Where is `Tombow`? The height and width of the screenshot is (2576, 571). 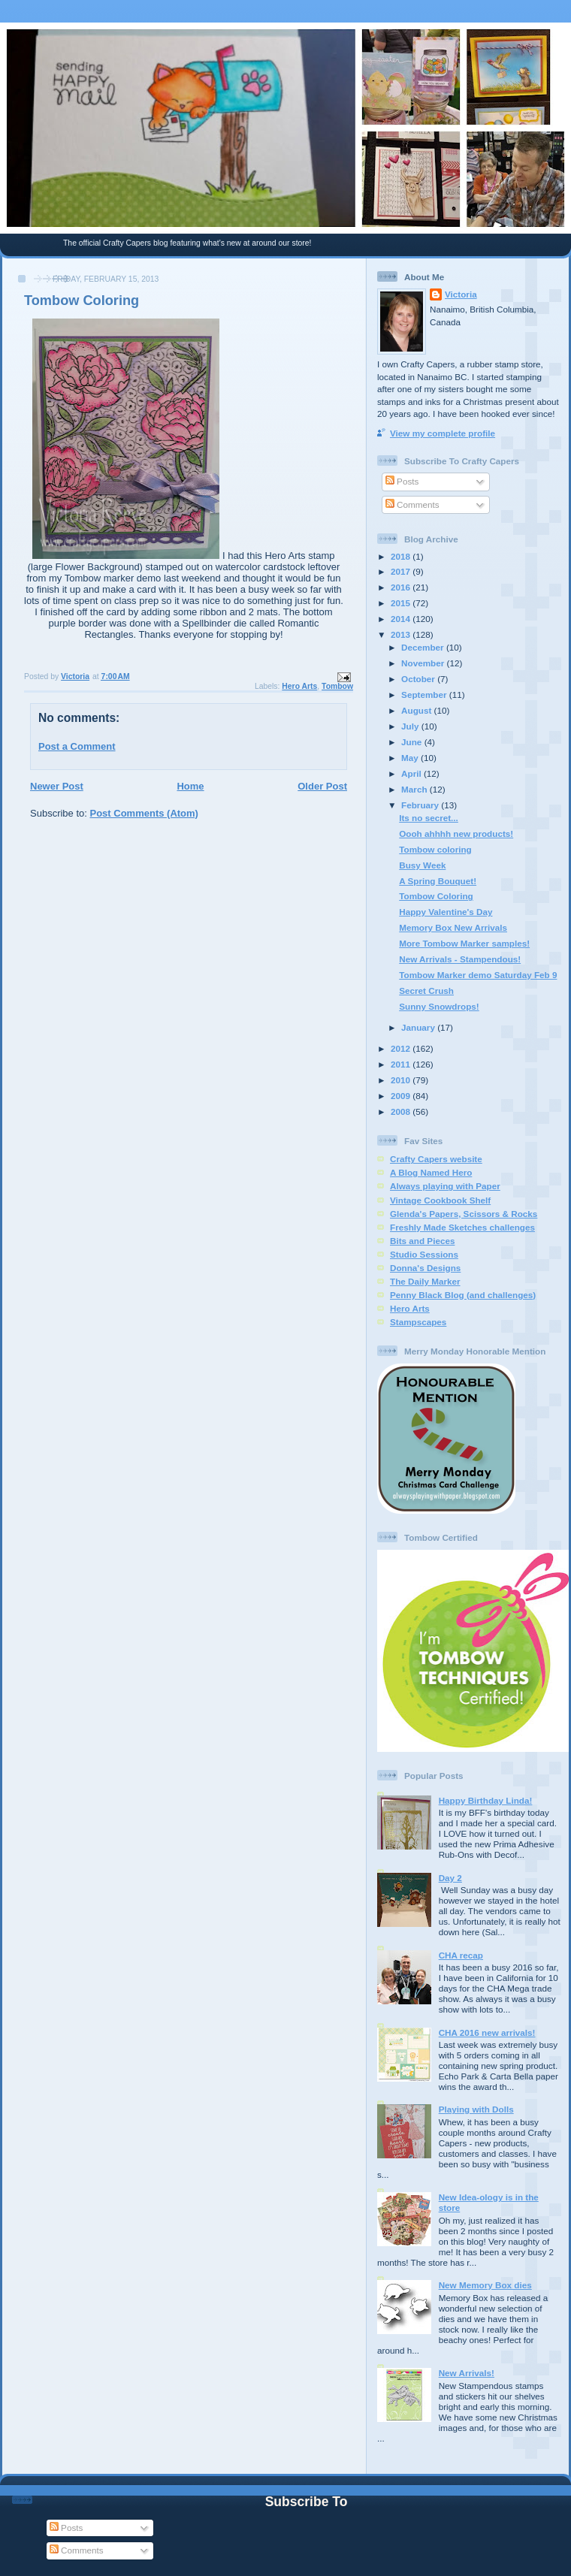
Tombow is located at coordinates (337, 686).